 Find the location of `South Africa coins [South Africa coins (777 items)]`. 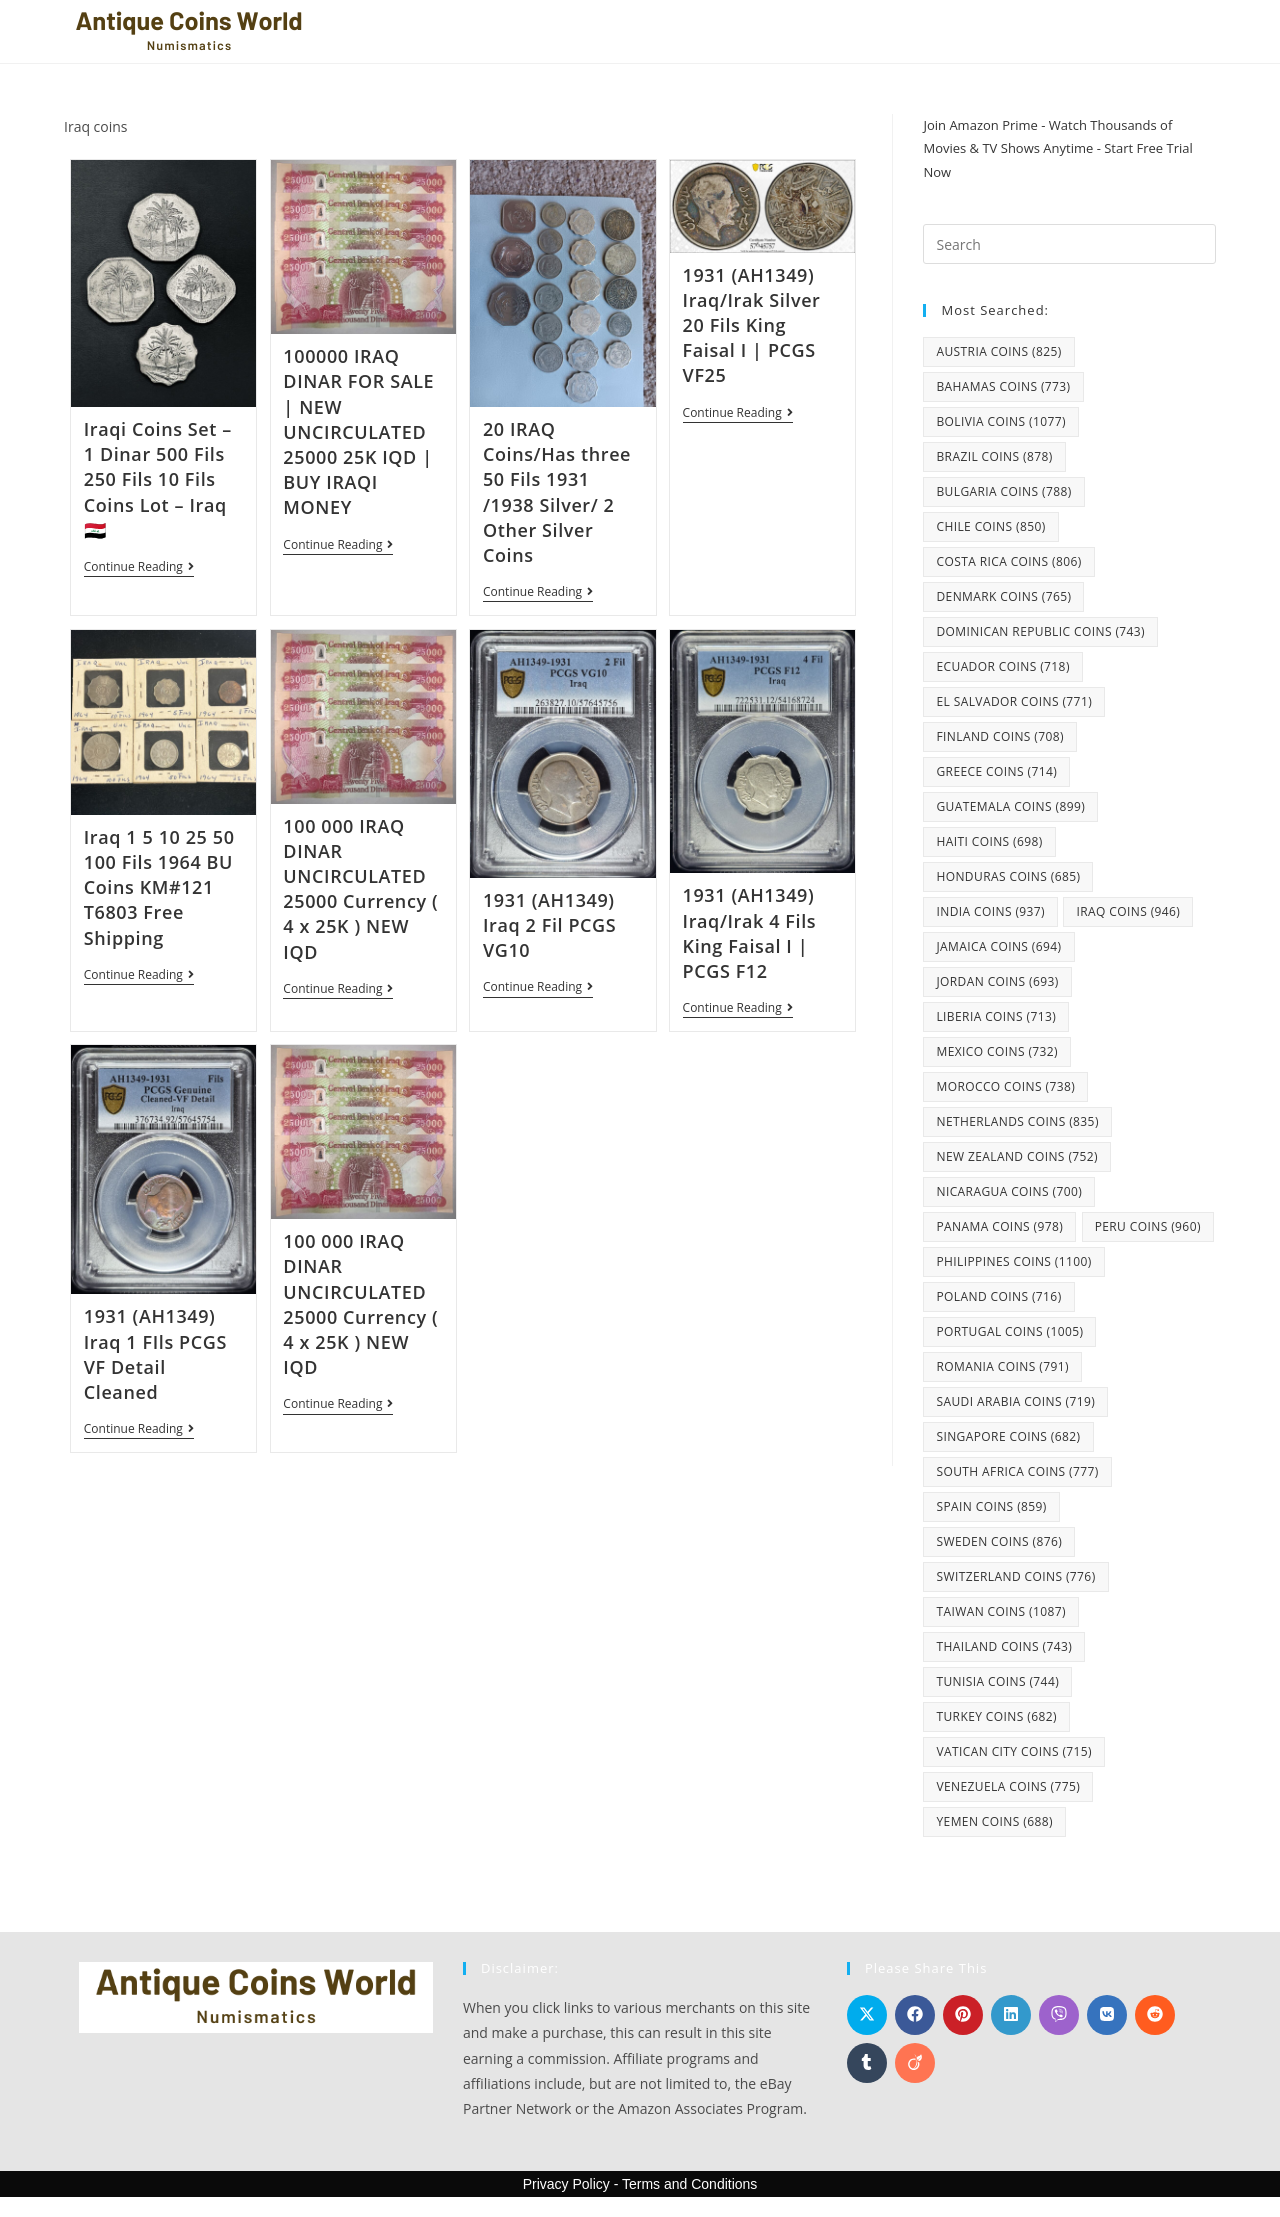

South Africa coins [South Africa coins (777 items)] is located at coordinates (1017, 1471).